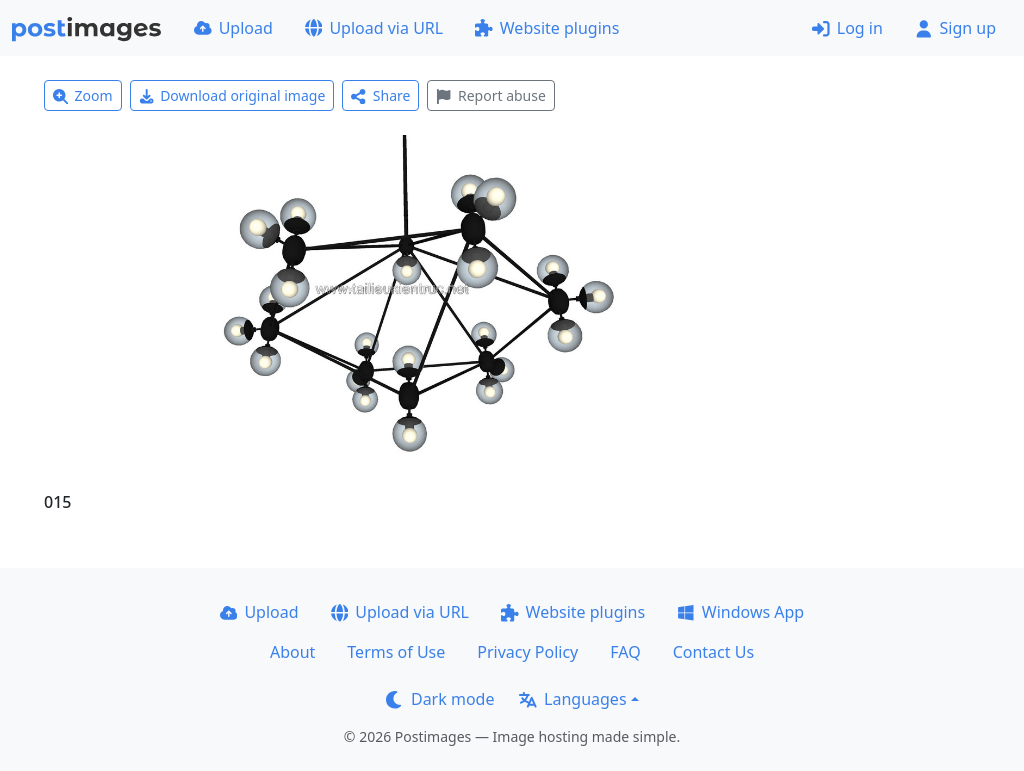 Image resolution: width=1024 pixels, height=771 pixels. What do you see at coordinates (955, 28) in the screenshot?
I see `Sign up` at bounding box center [955, 28].